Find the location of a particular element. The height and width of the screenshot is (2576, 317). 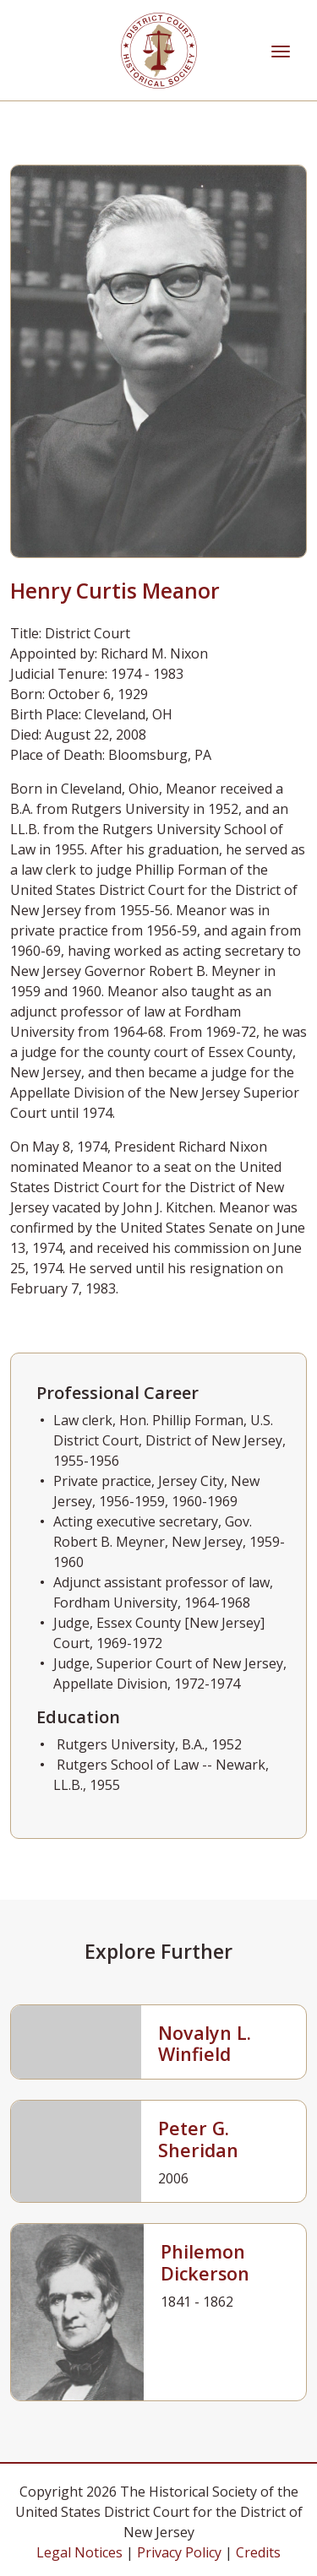

Novalyn L. Winfield is located at coordinates (204, 2043).